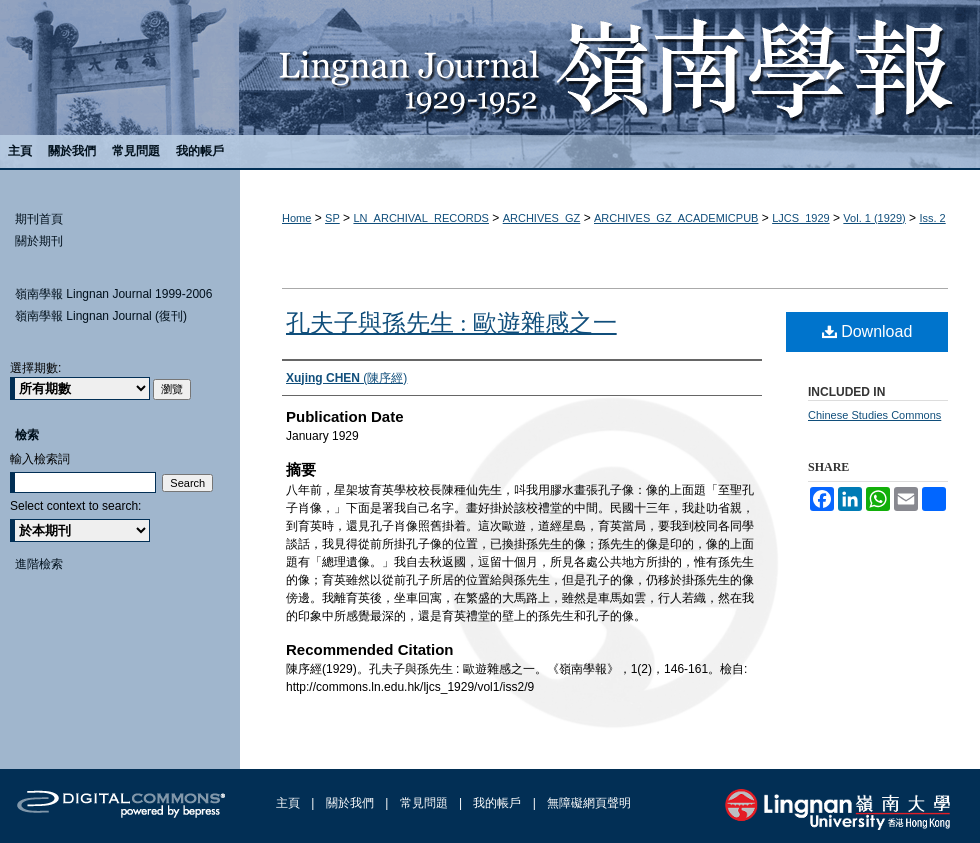 The width and height of the screenshot is (980, 843). Describe the element at coordinates (867, 331) in the screenshot. I see `Download` at that location.